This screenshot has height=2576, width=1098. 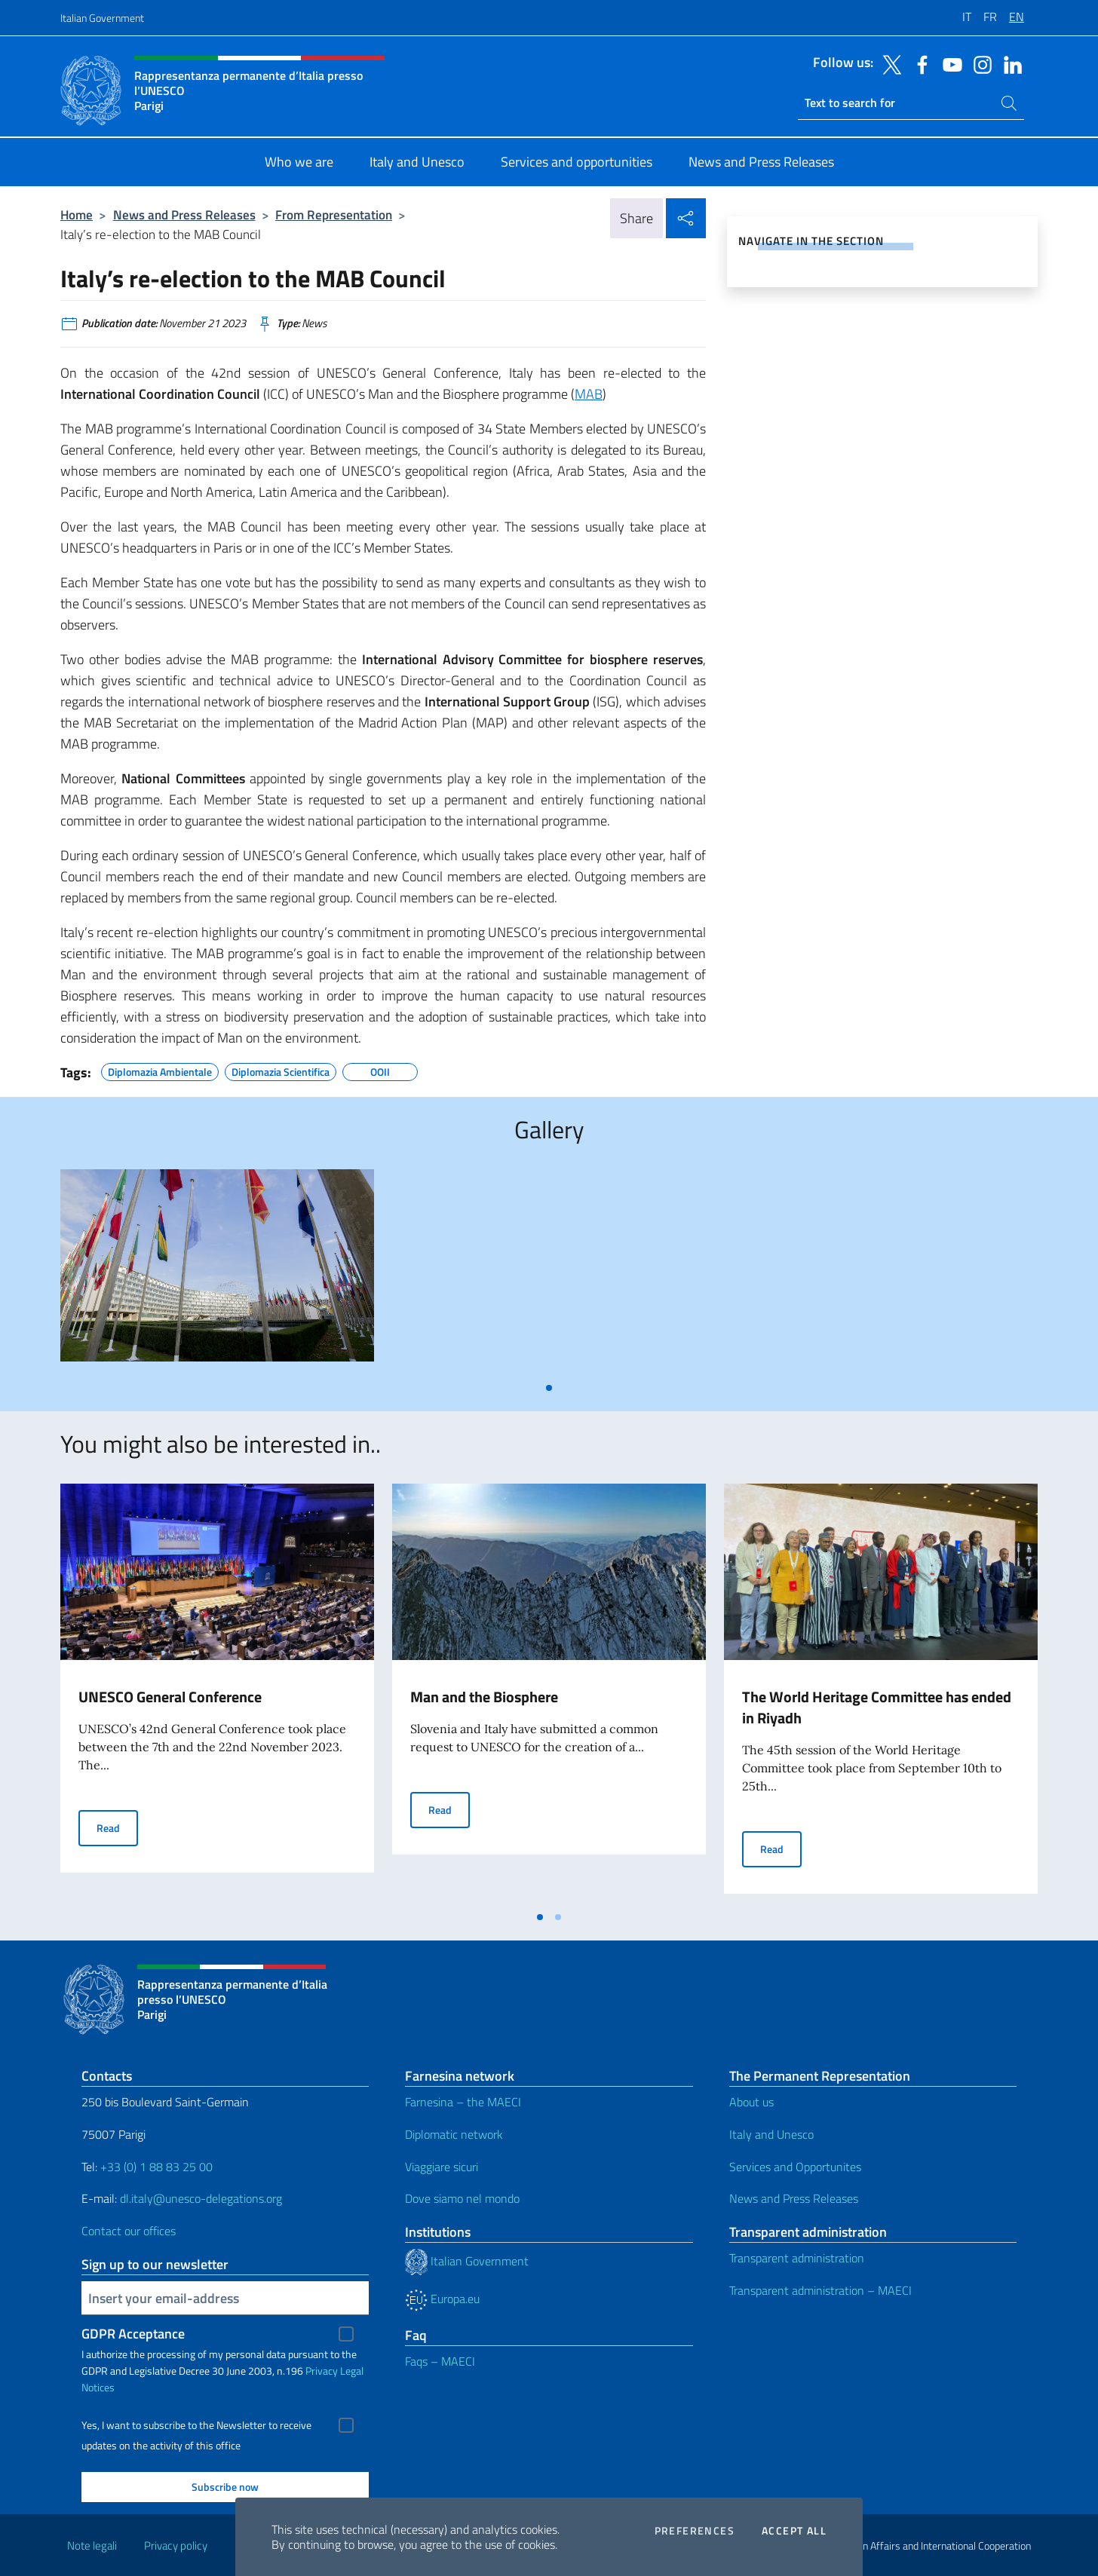 What do you see at coordinates (695, 2530) in the screenshot?
I see `Preferences` at bounding box center [695, 2530].